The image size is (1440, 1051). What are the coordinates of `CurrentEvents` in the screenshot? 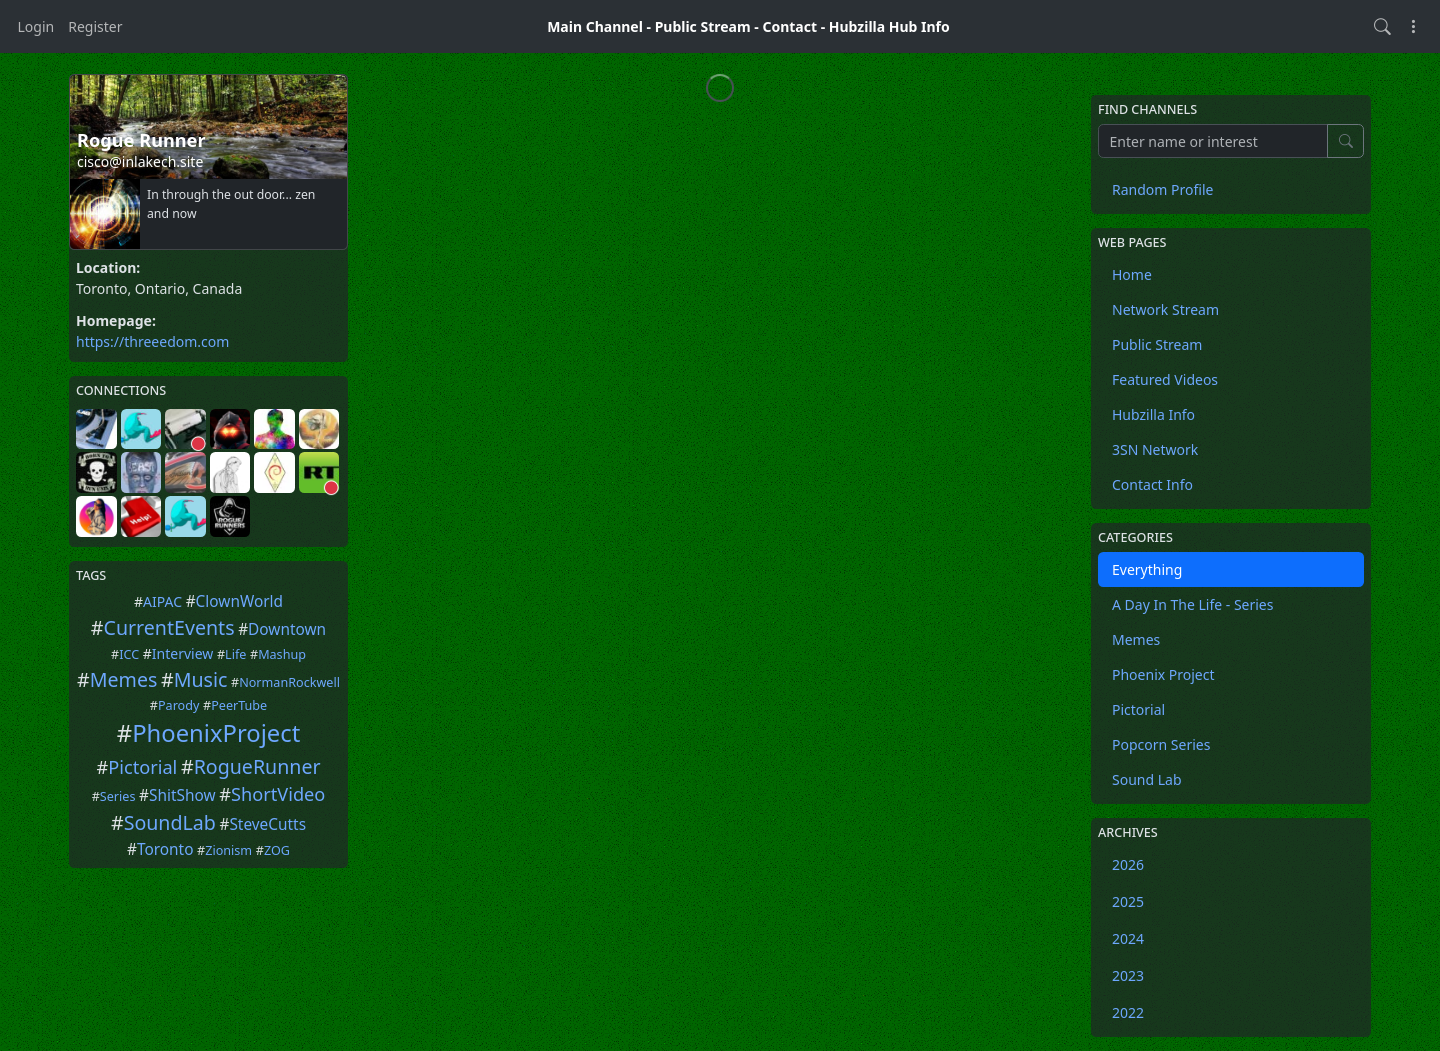 It's located at (169, 627).